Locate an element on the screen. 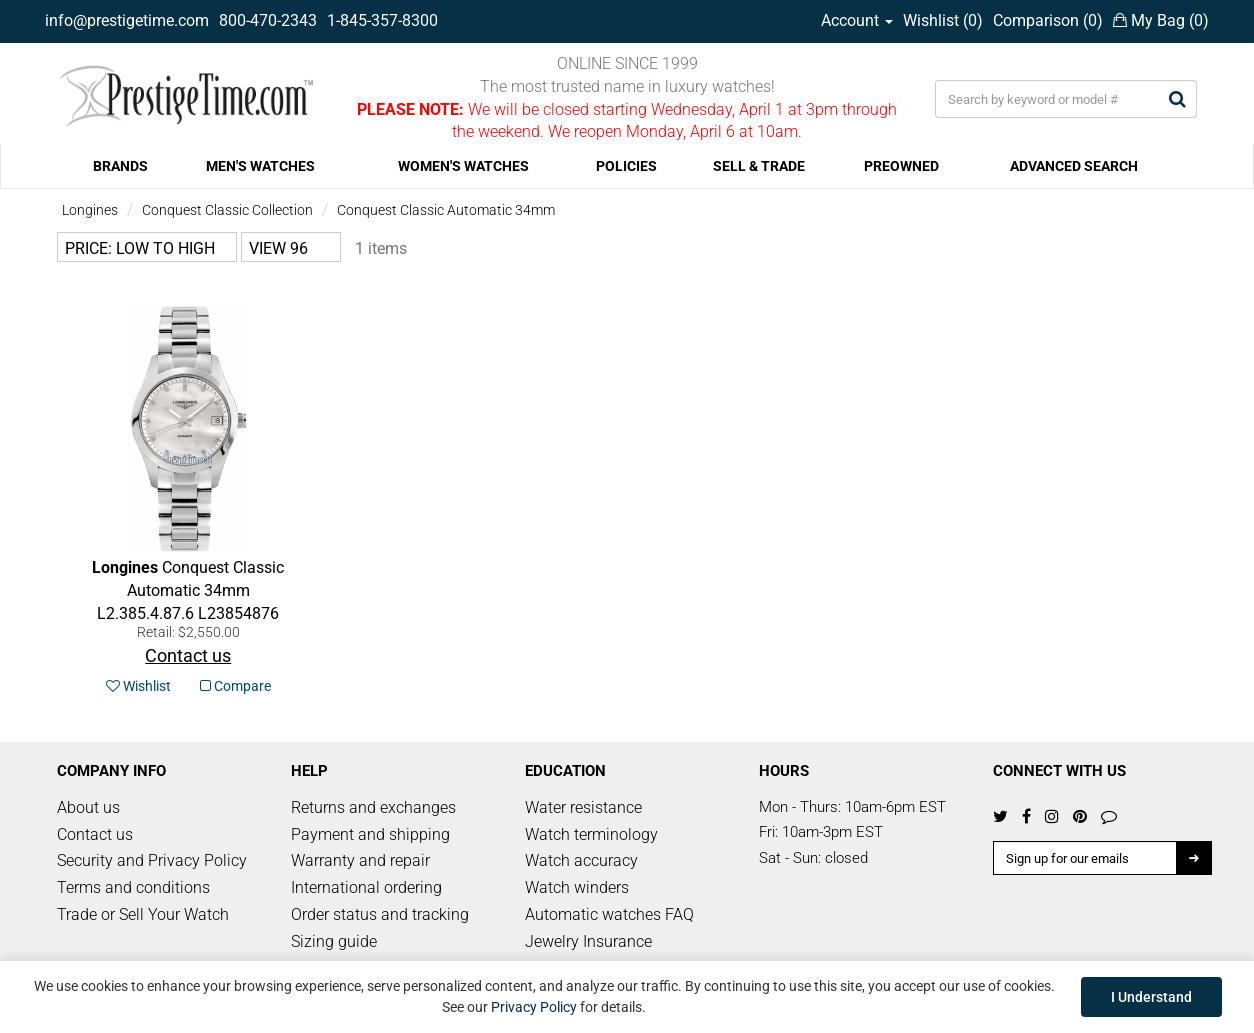  Payment and shipping is located at coordinates (370, 834).